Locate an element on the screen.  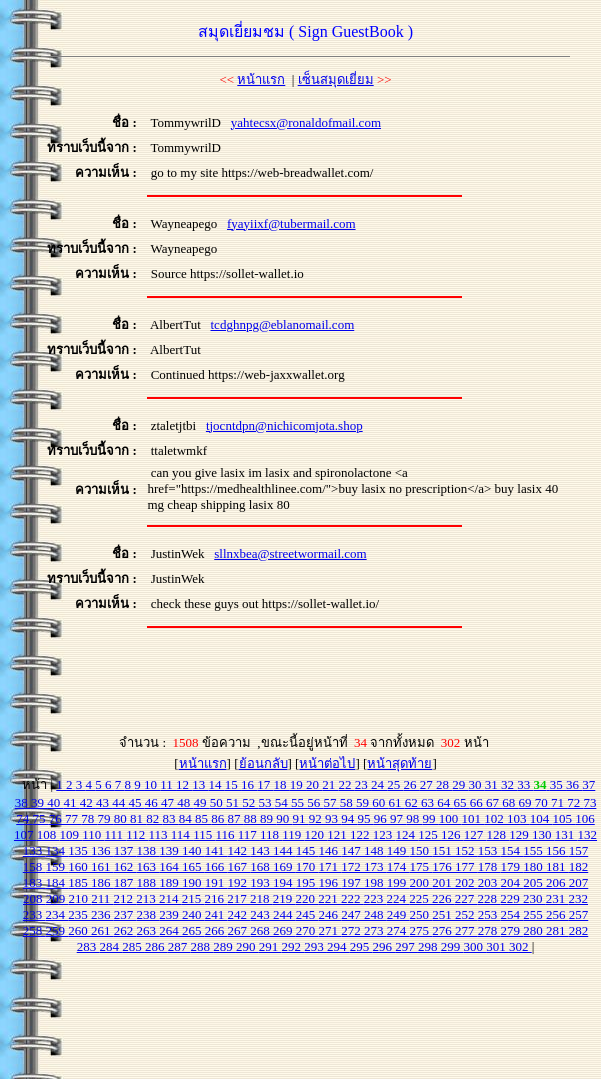
79 is located at coordinates (106, 818).